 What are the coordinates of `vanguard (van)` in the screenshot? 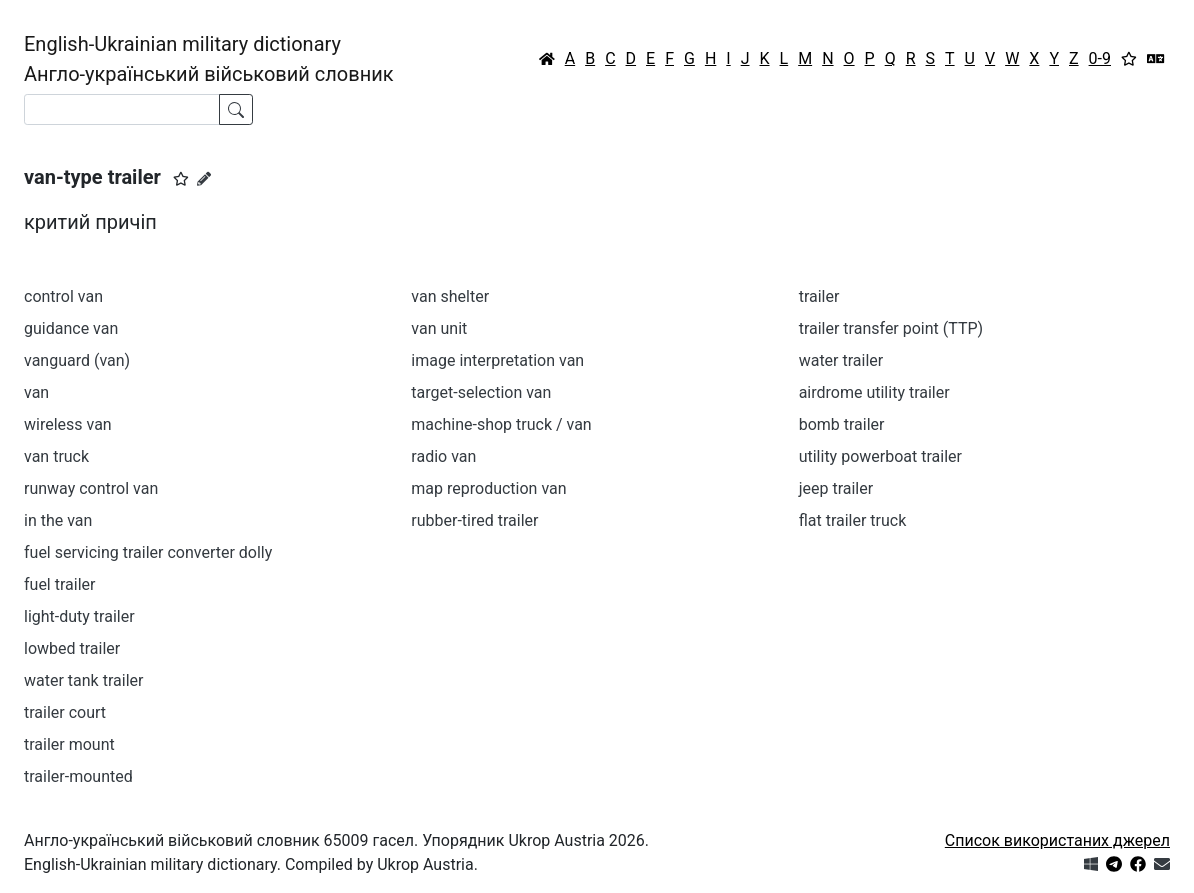 It's located at (77, 360).